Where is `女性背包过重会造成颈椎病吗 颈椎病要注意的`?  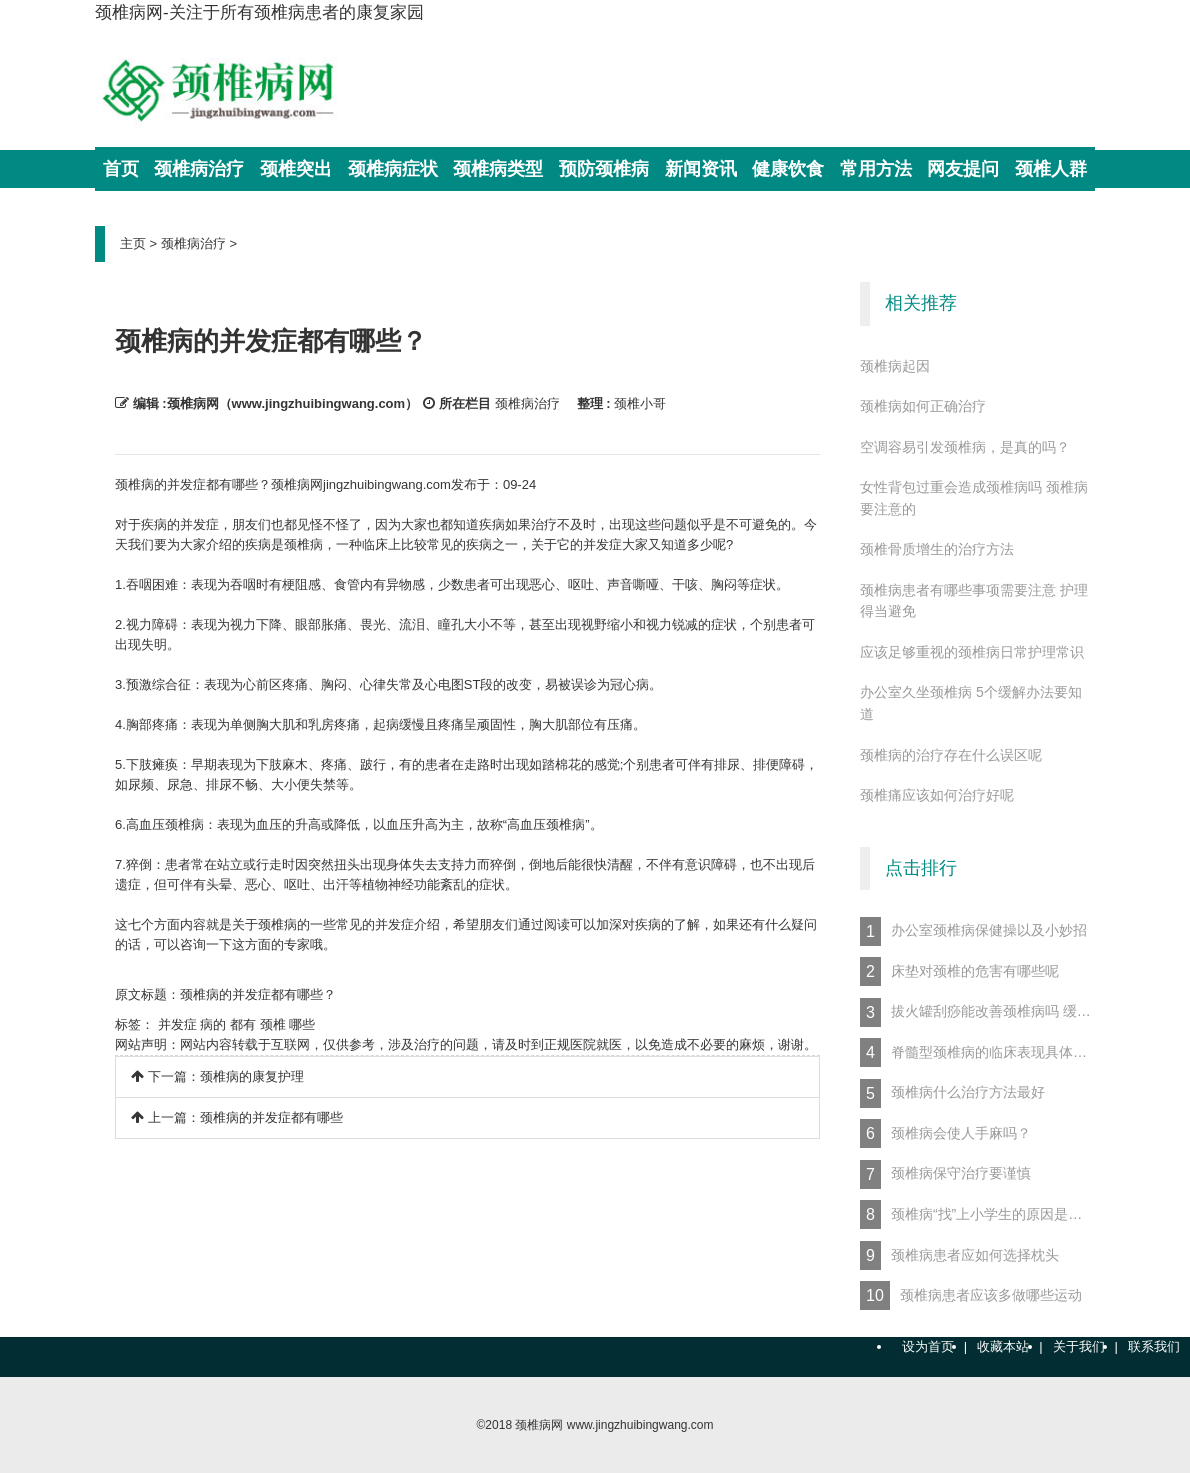
女性背包过重会造成颈椎病吗 颈椎病要注意的 is located at coordinates (974, 498).